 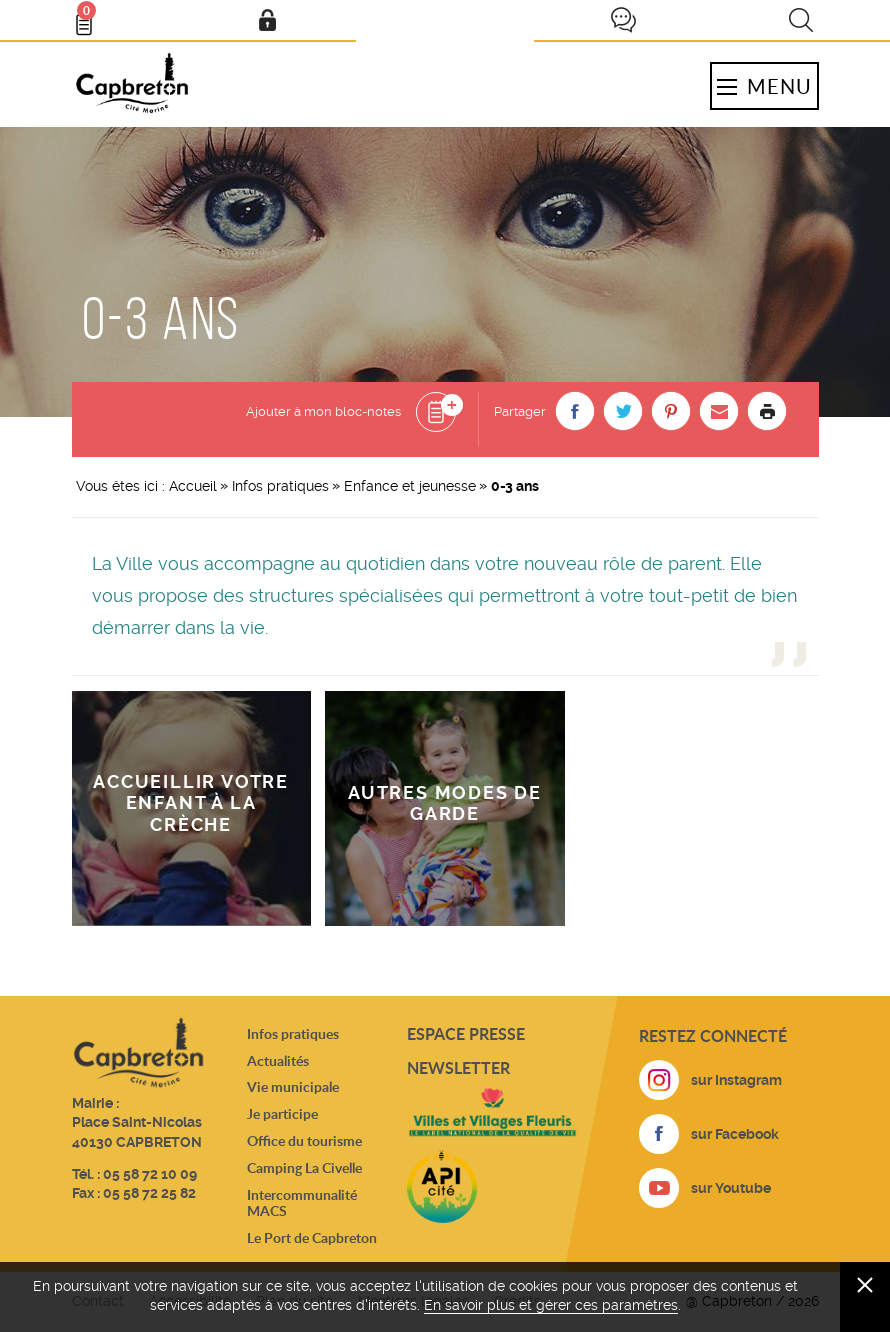 I want to click on Menu [button], so click(x=764, y=86).